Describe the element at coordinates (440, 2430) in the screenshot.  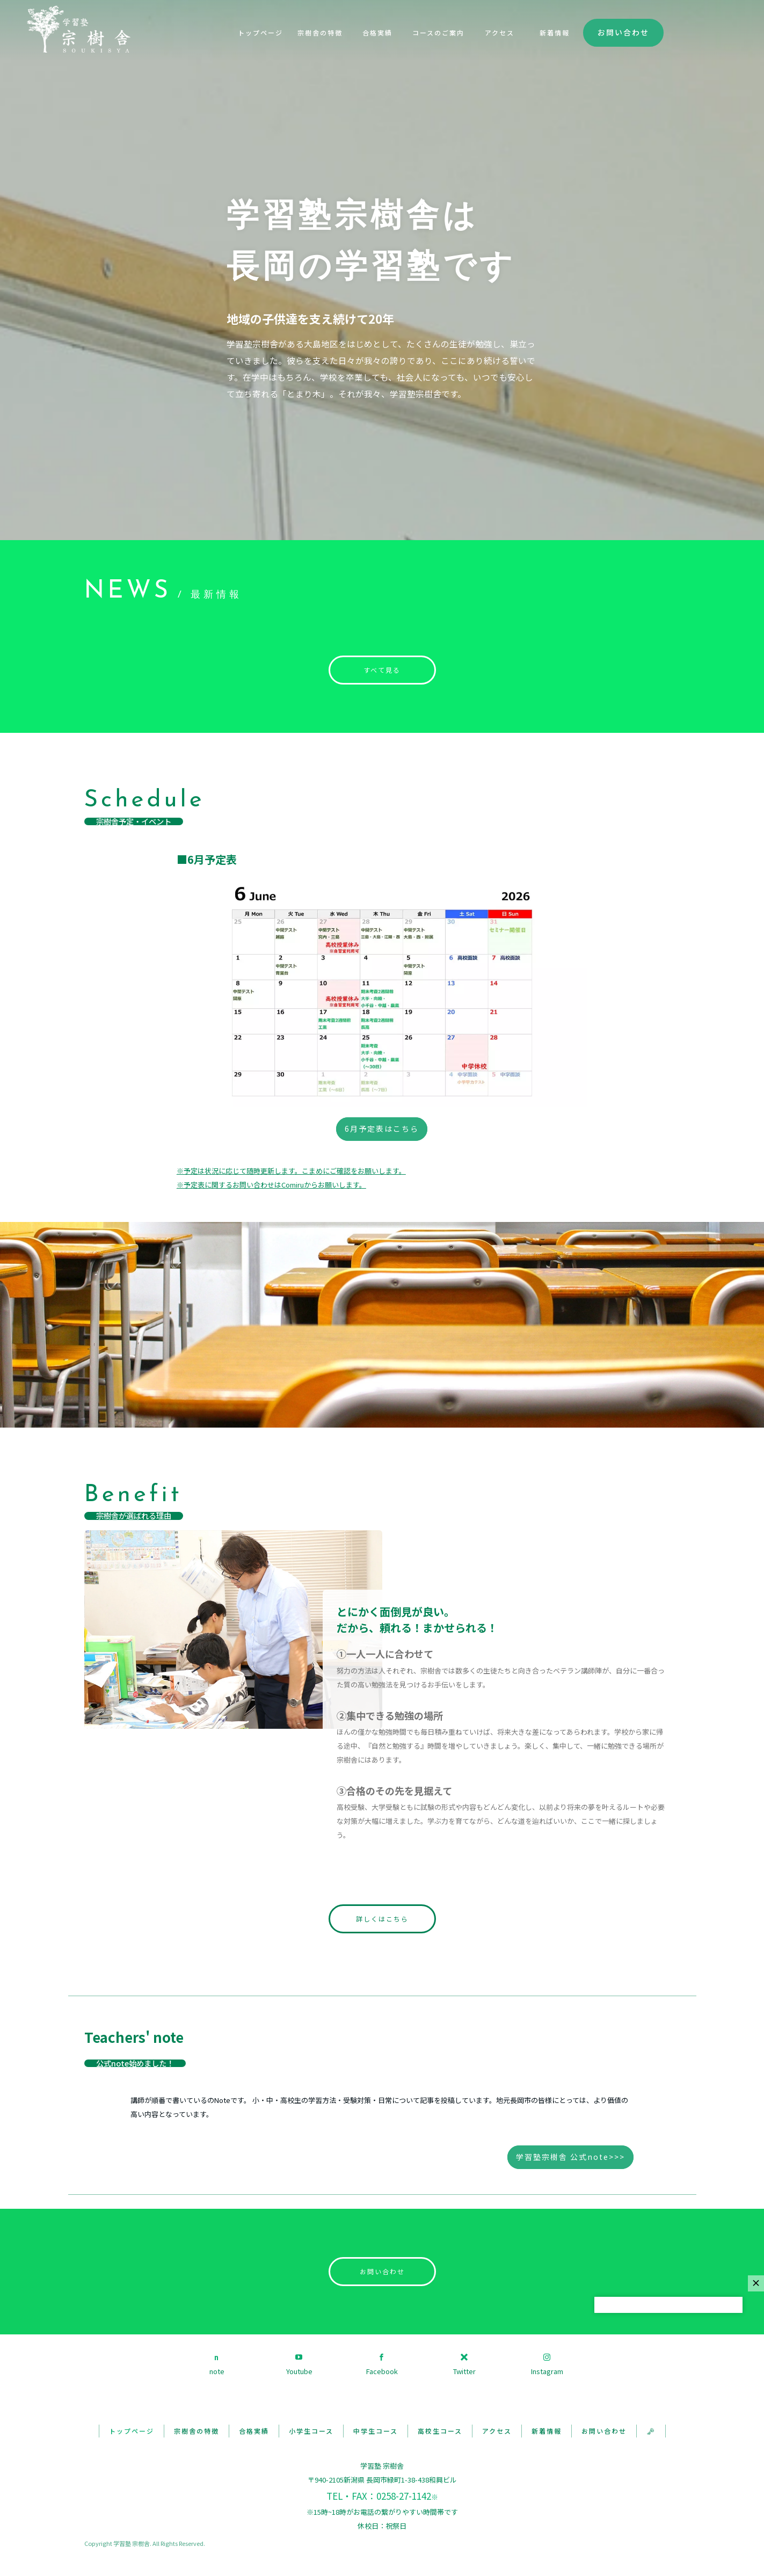
I see `高校生コース` at that location.